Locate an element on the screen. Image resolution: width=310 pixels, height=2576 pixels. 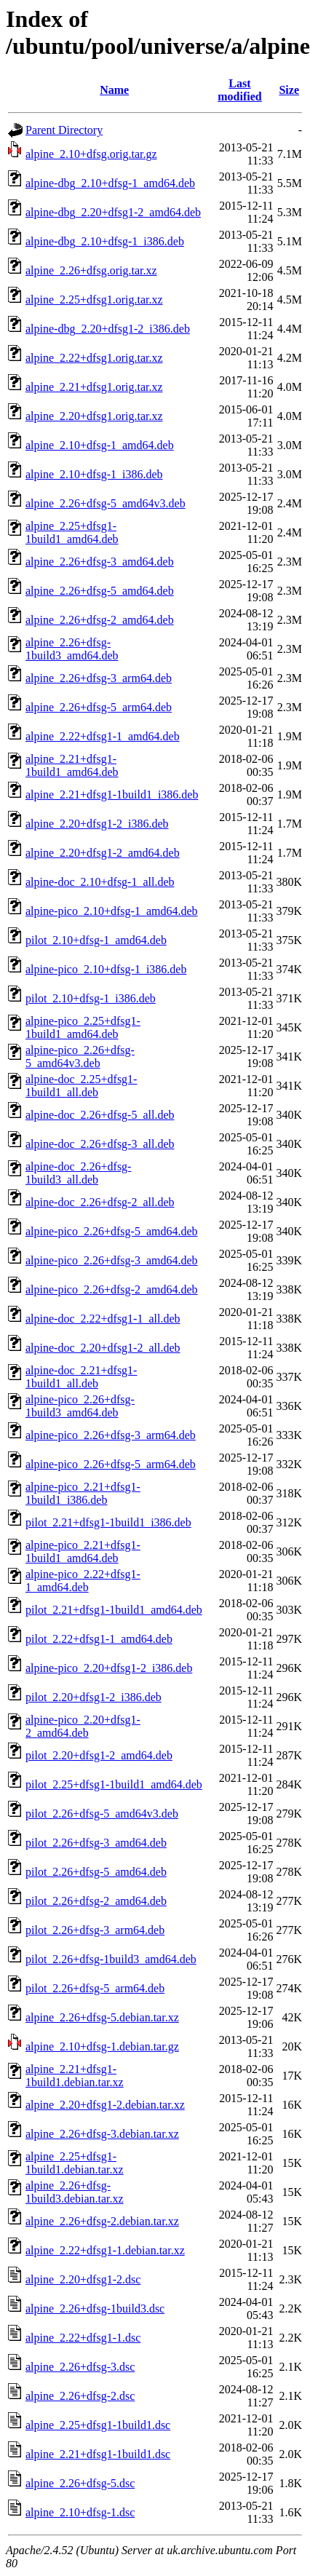
alpine-doc_2.22+dfsg1-1_all.deb is located at coordinates (102, 1318).